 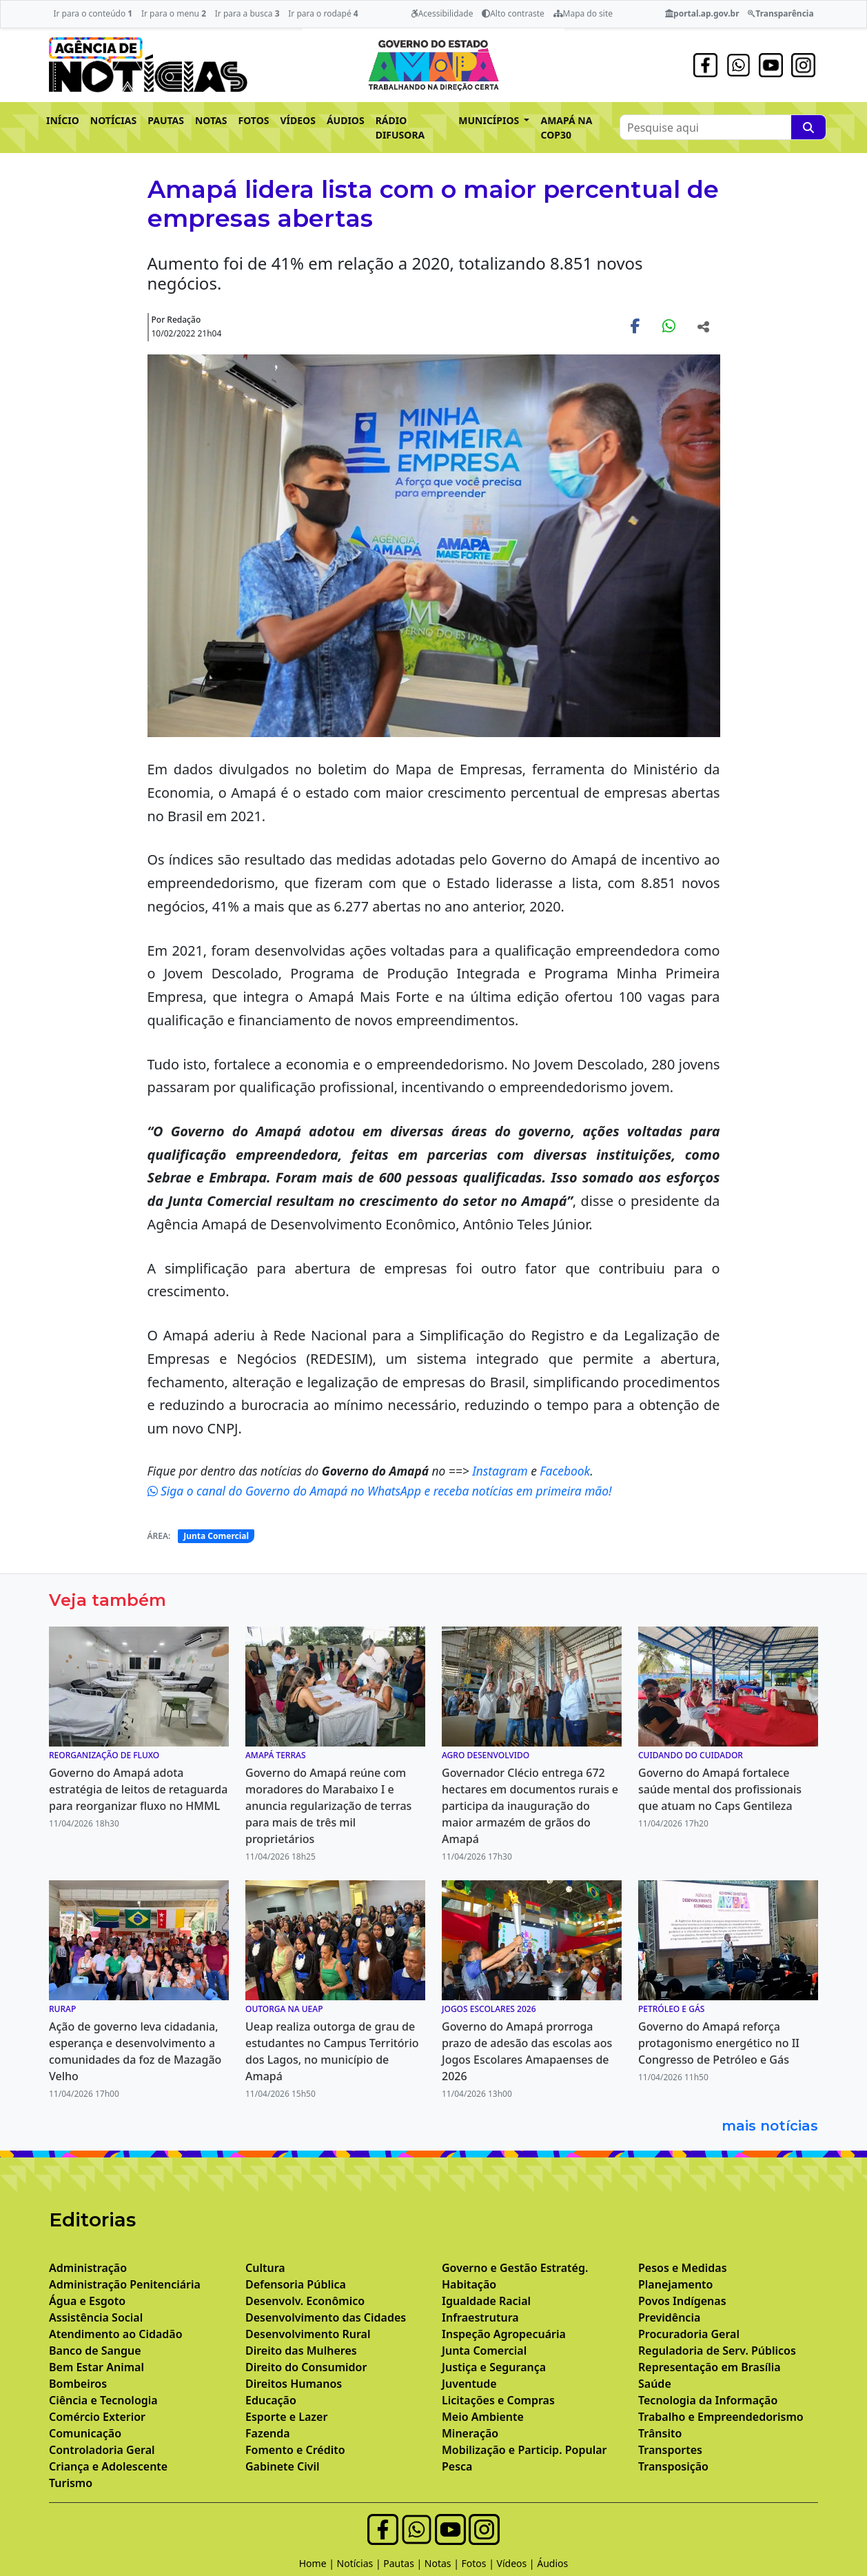 I want to click on Meio Ambiente, so click(x=483, y=2416).